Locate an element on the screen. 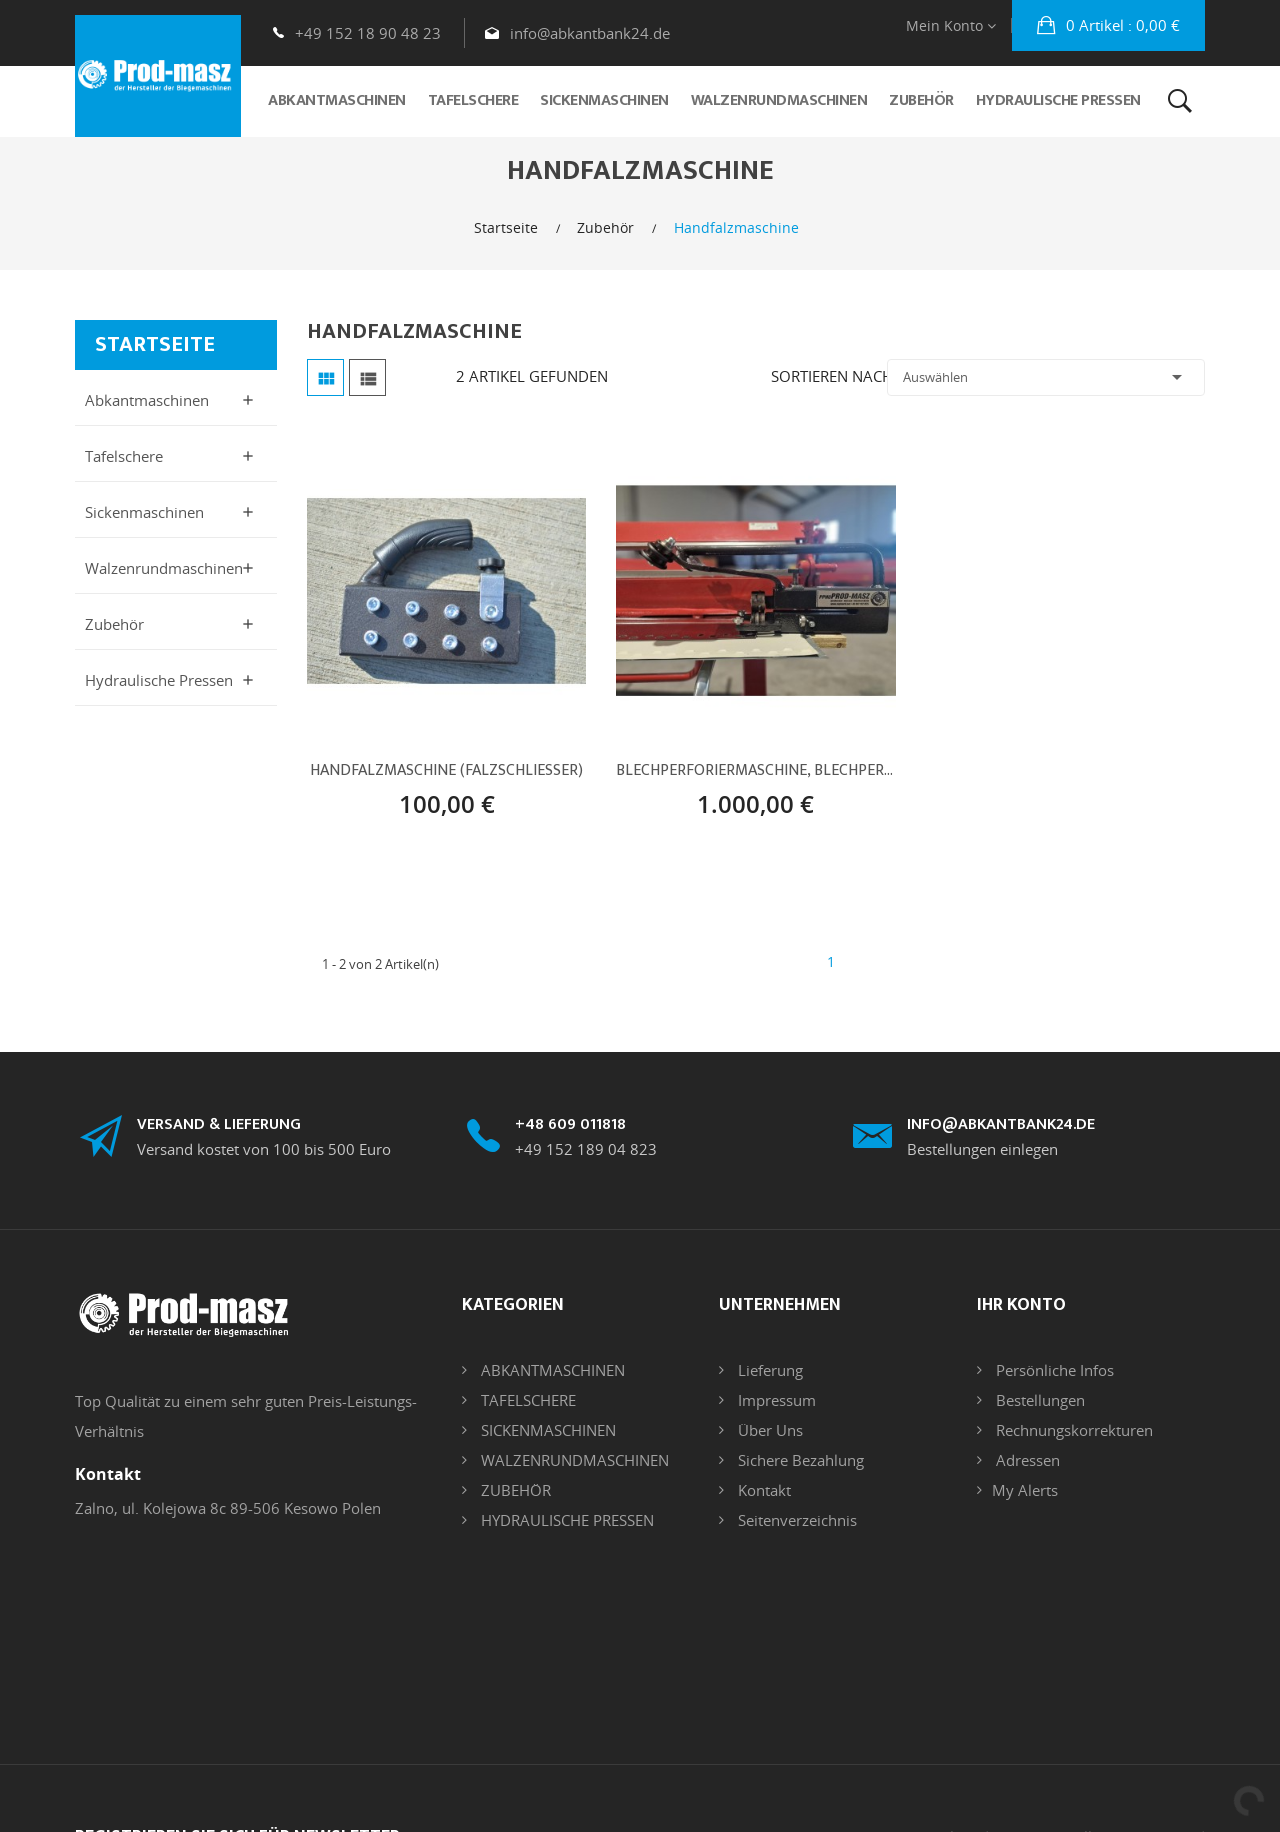  Lieferung is located at coordinates (768, 1370).